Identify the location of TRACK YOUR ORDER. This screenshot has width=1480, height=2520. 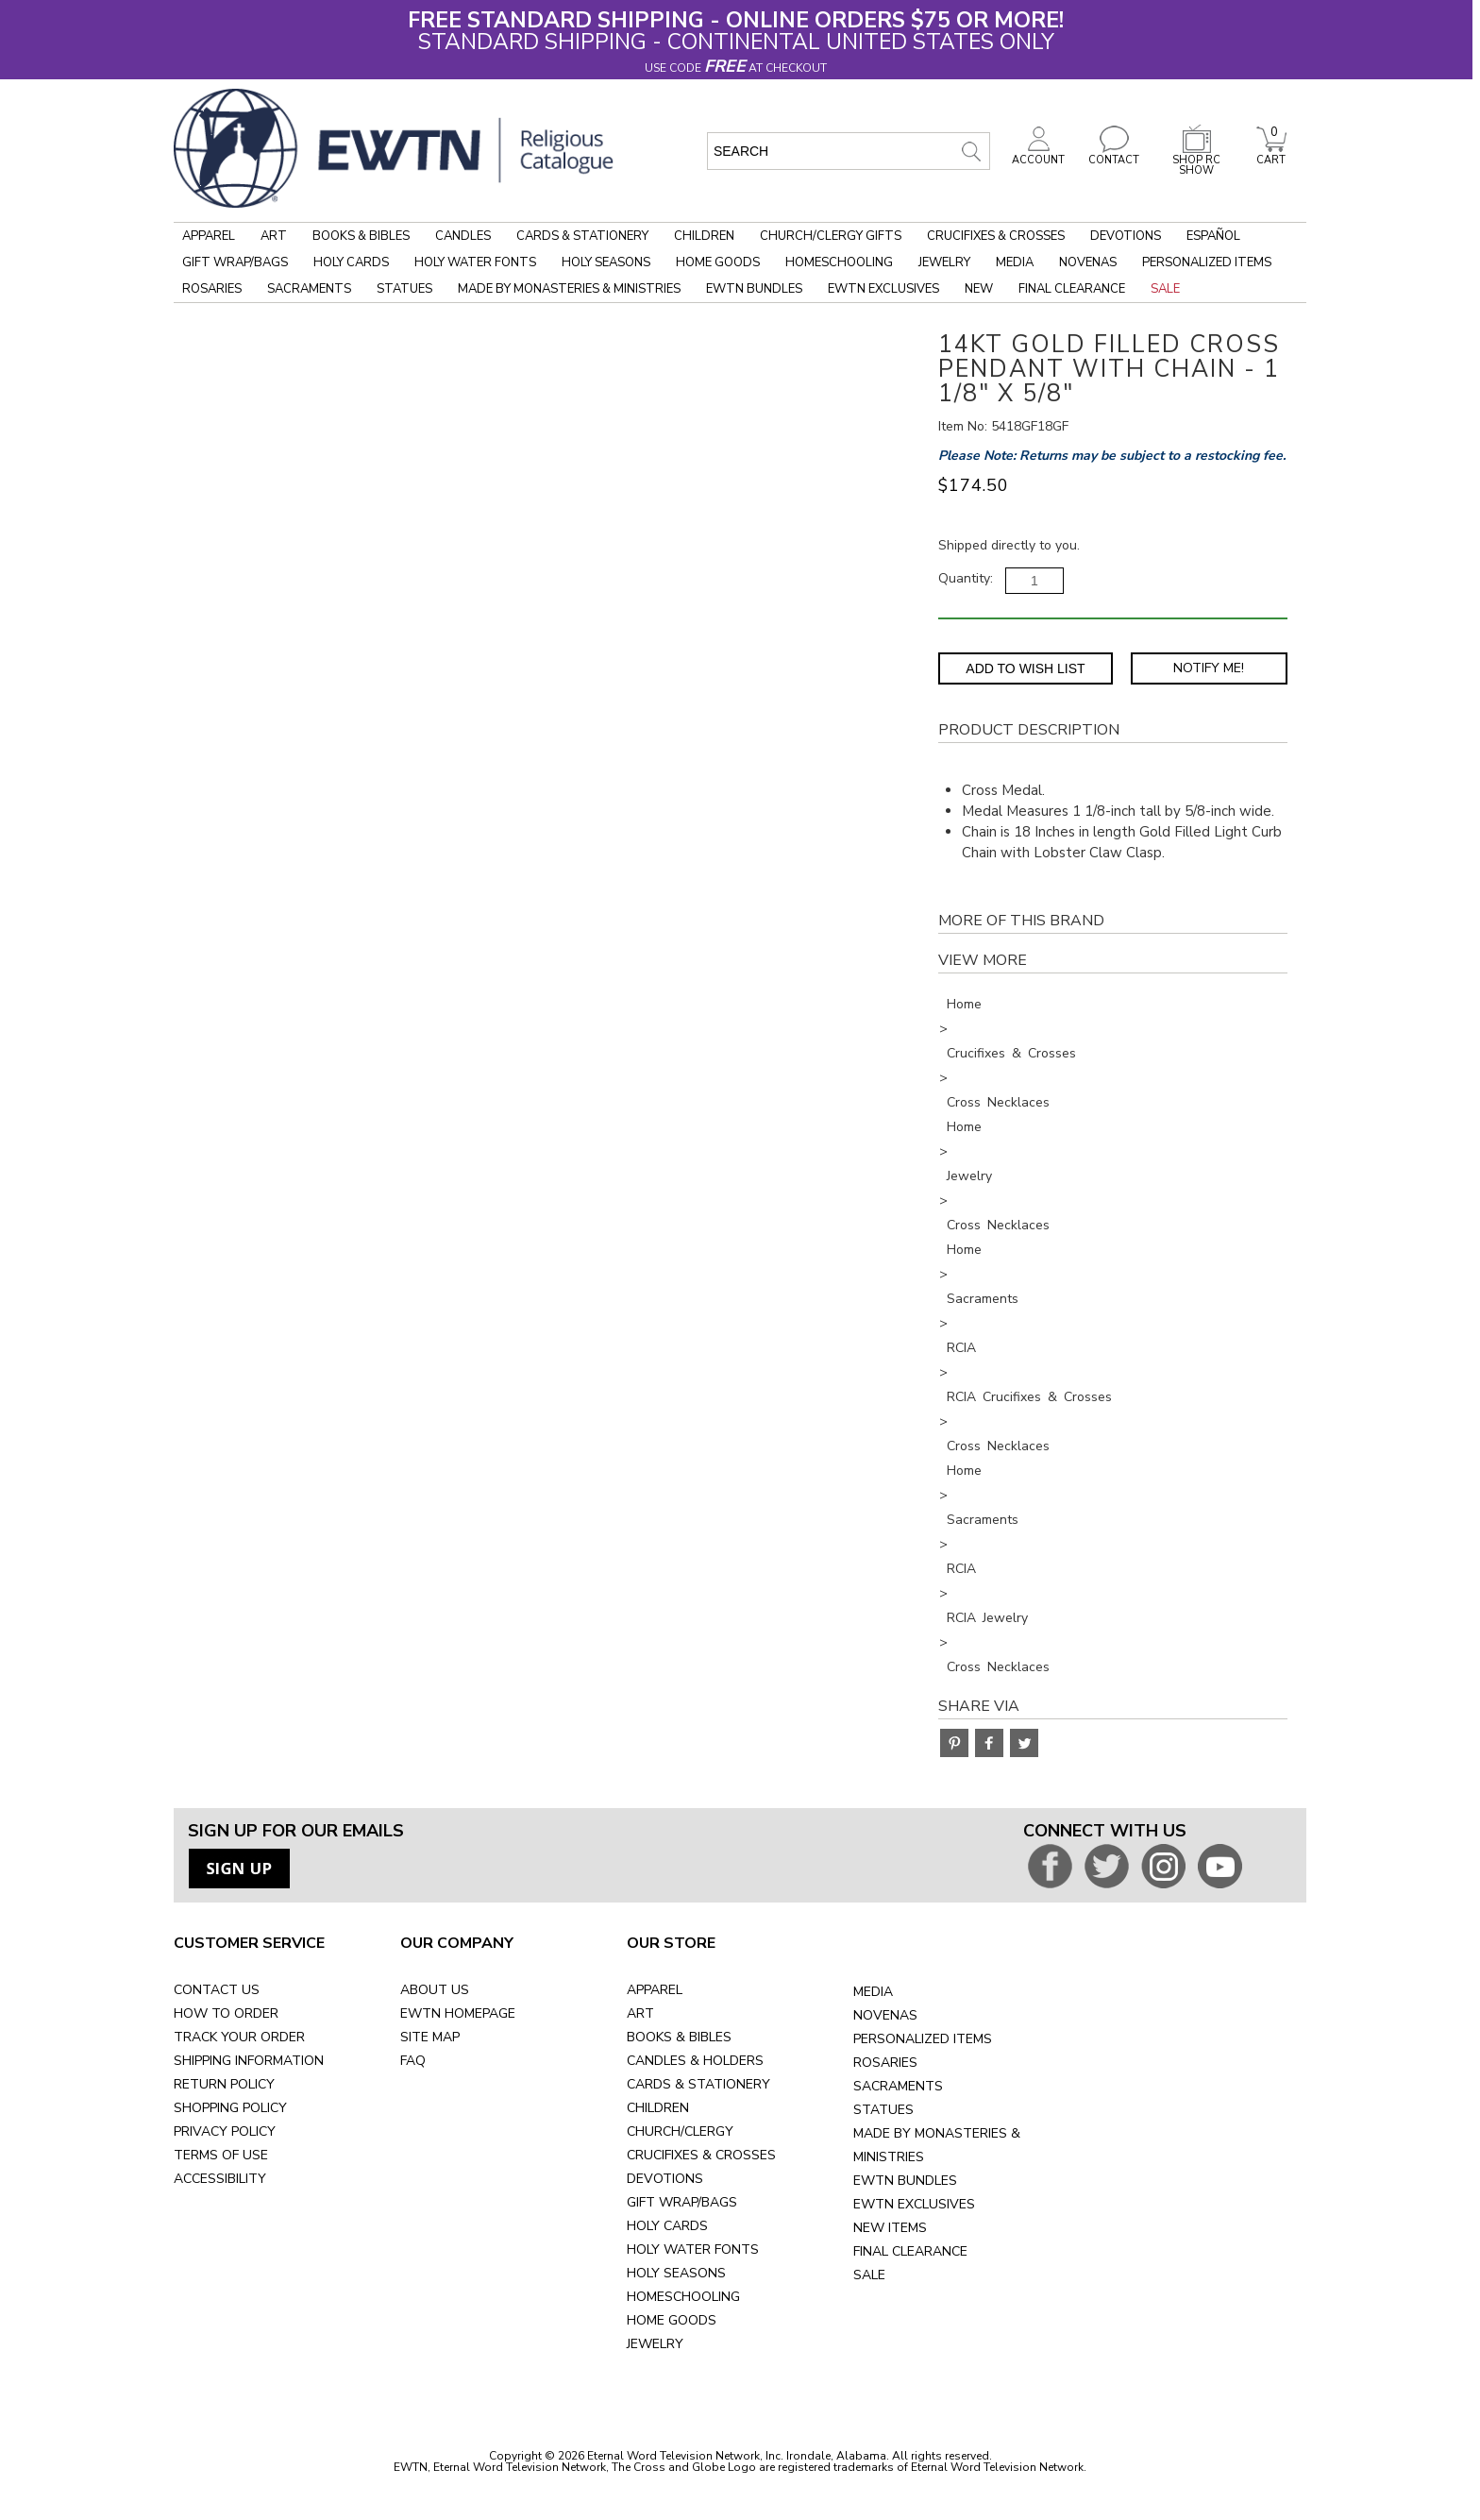
(239, 2037).